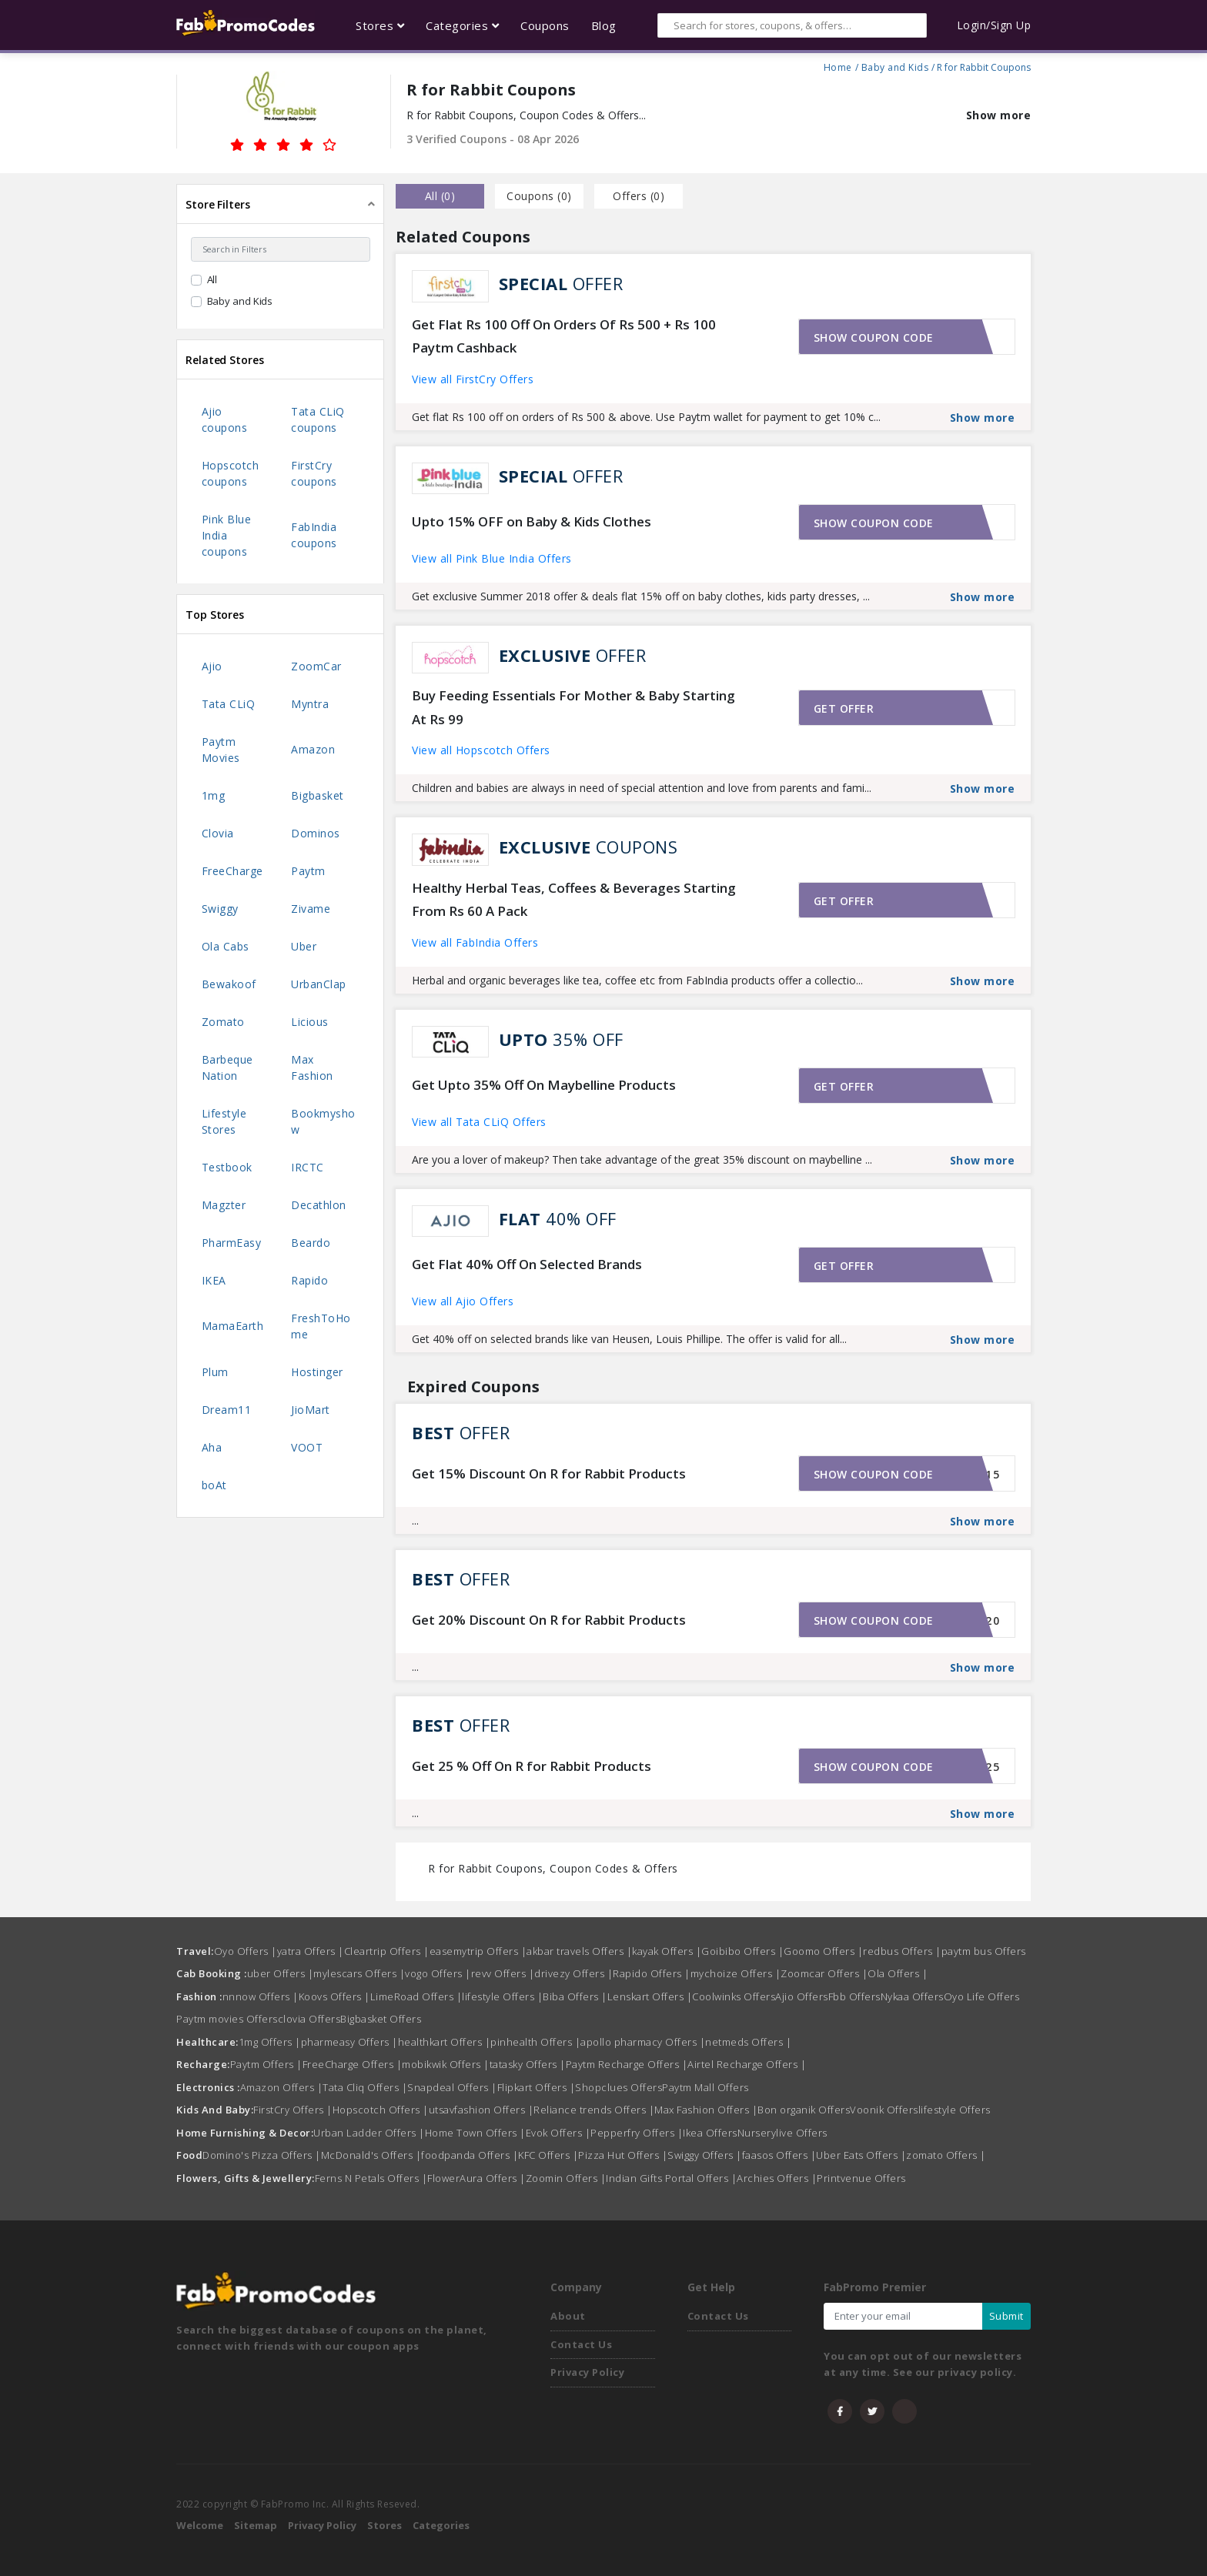 The height and width of the screenshot is (2576, 1207). I want to click on healthkart Offers, so click(444, 2042).